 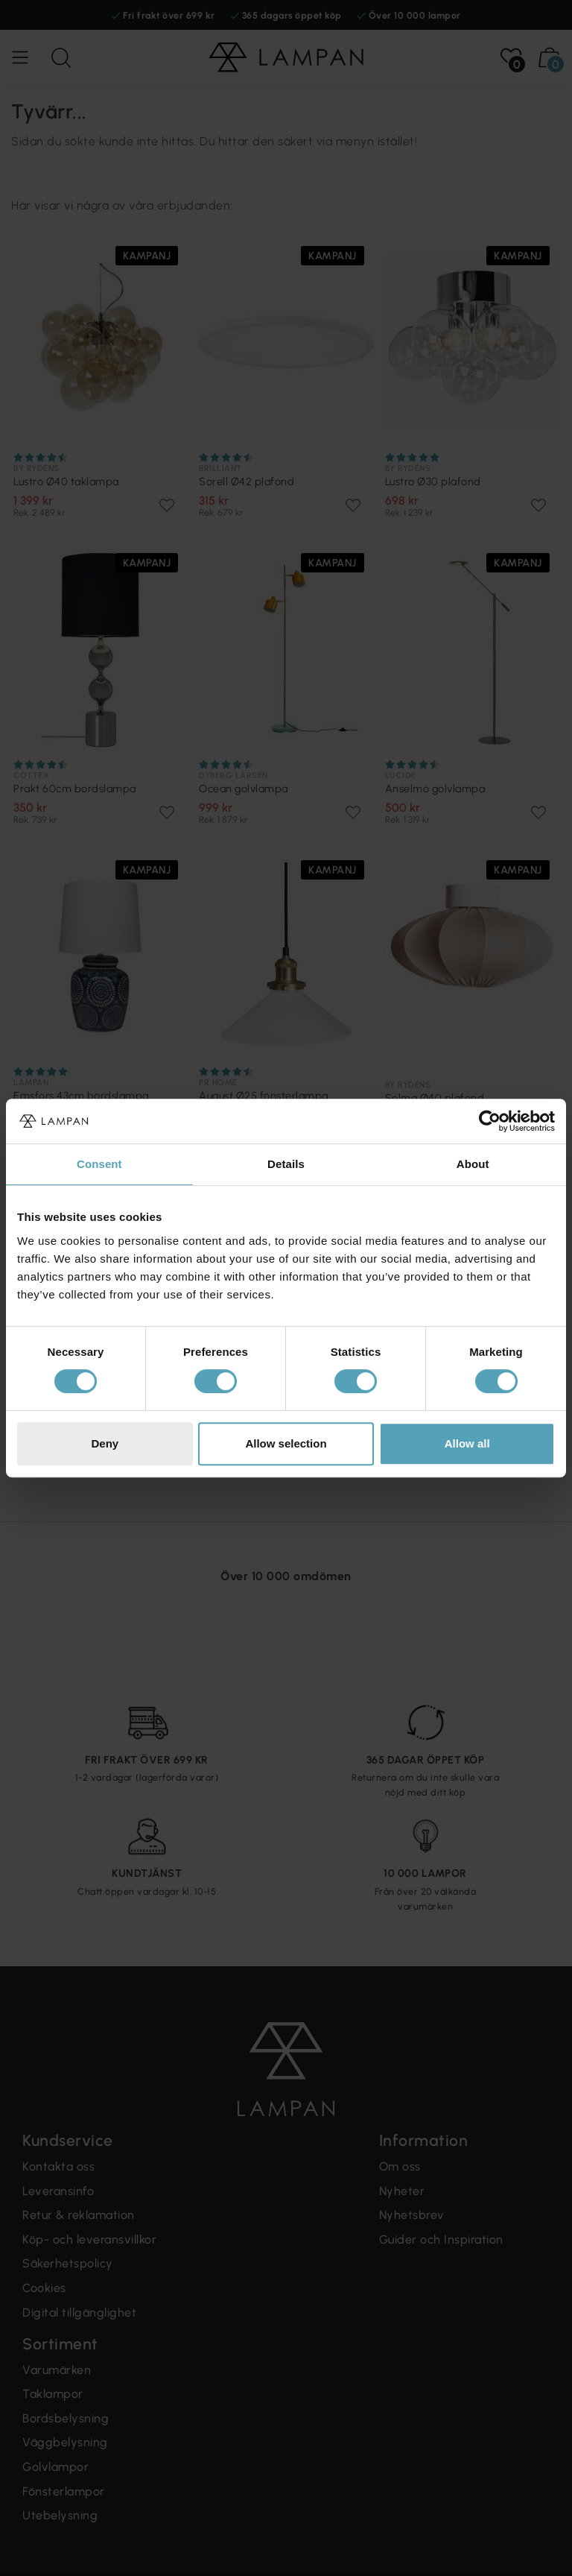 What do you see at coordinates (285, 1443) in the screenshot?
I see `Allow selection` at bounding box center [285, 1443].